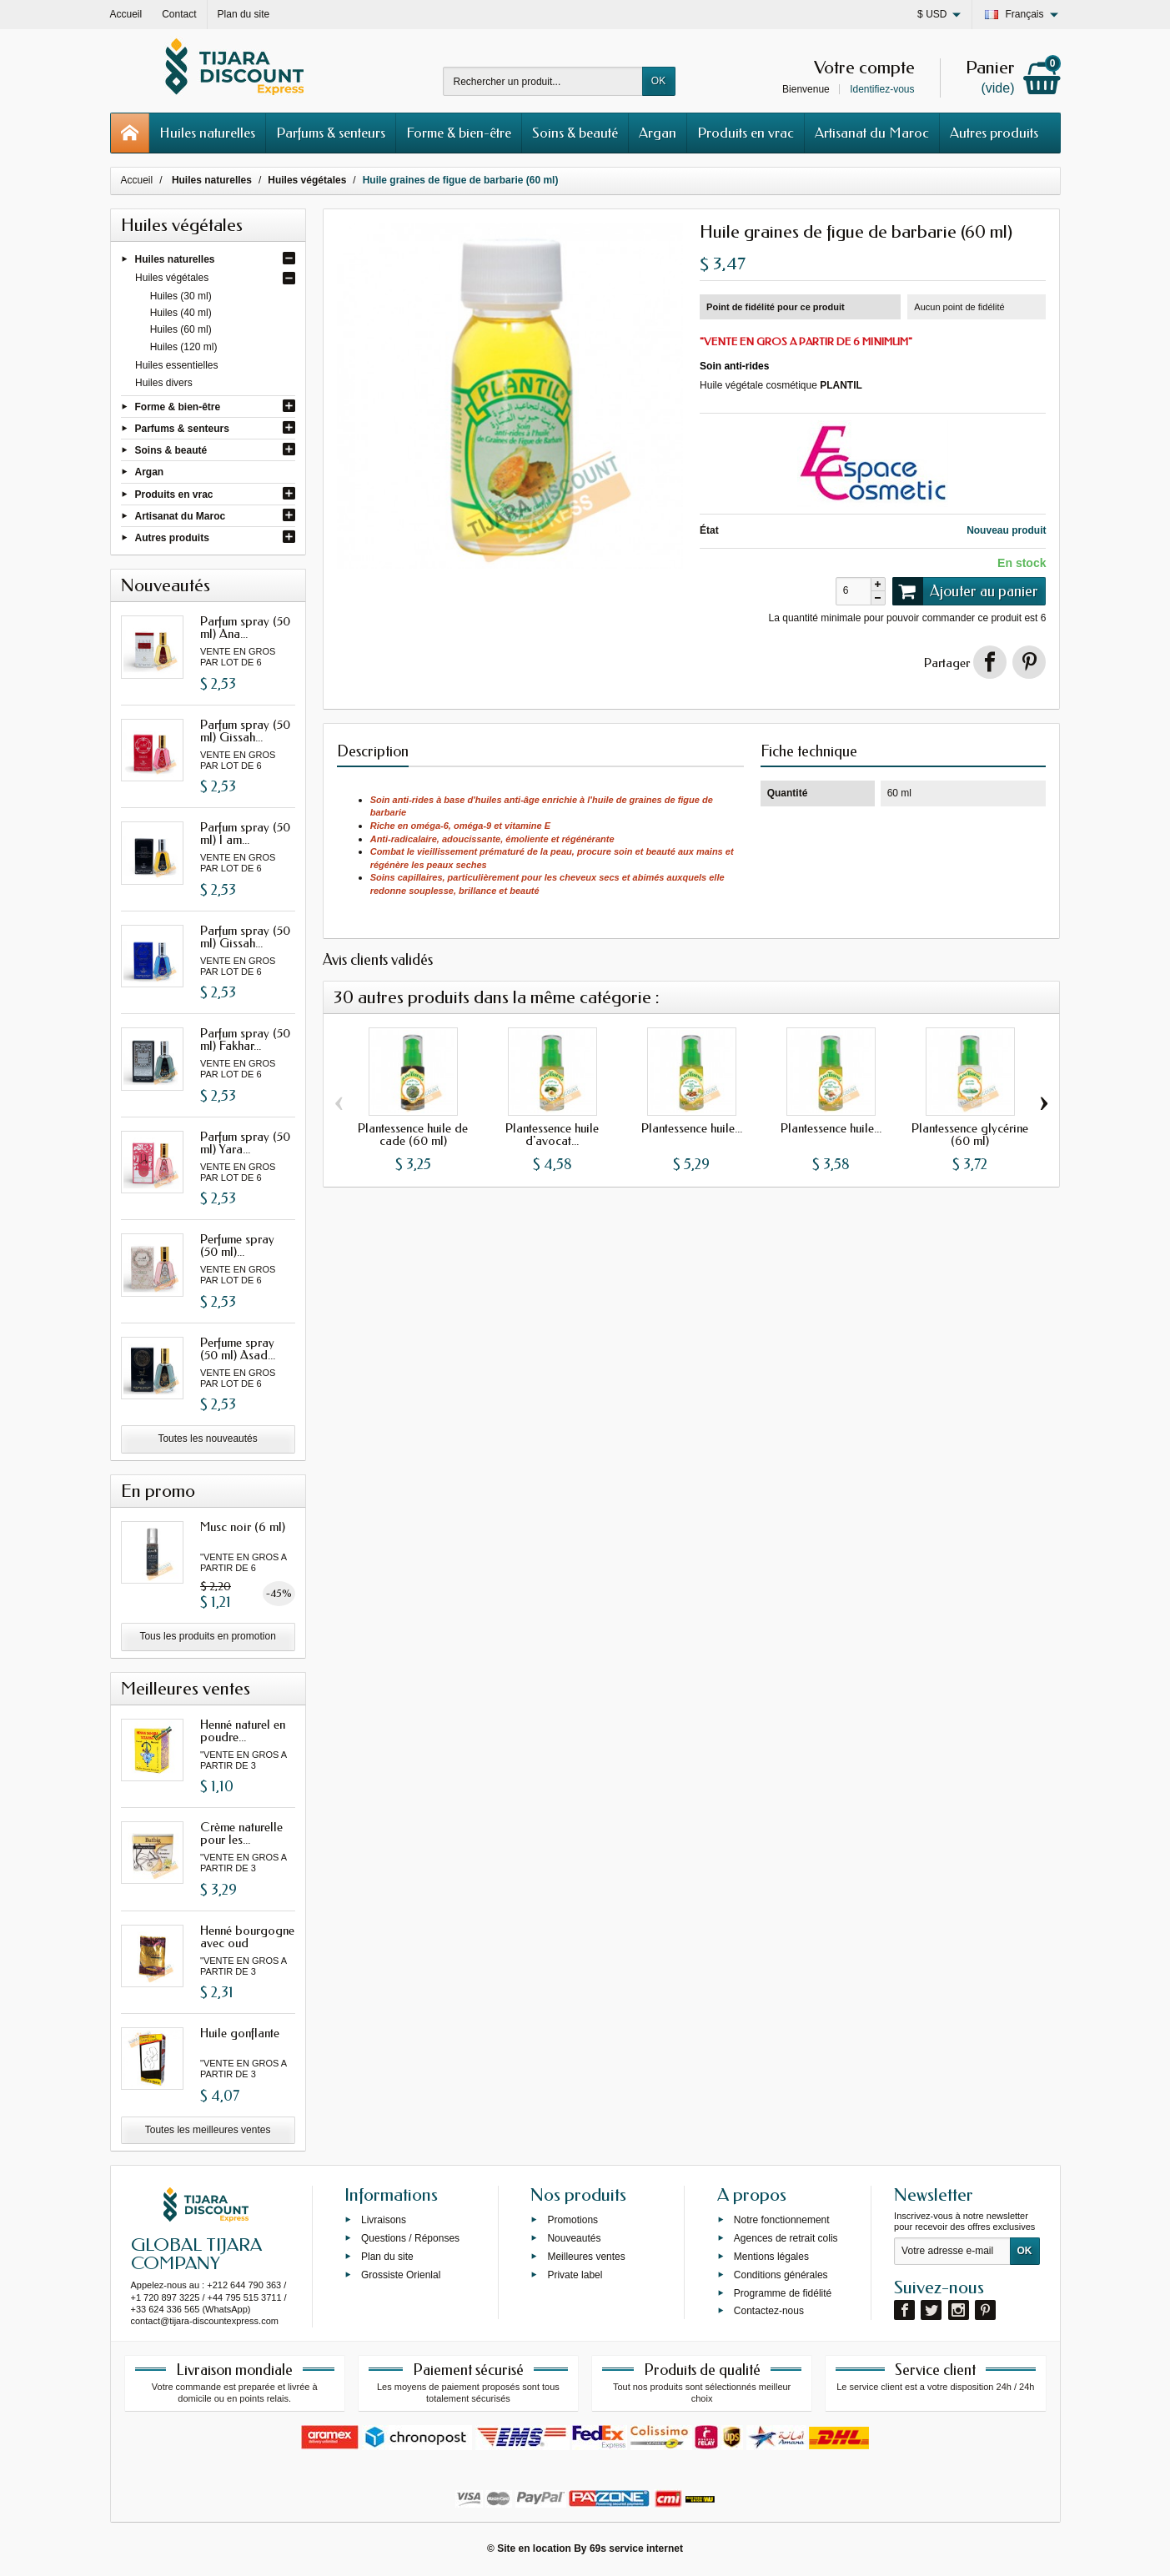 The width and height of the screenshot is (1170, 2576). Describe the element at coordinates (782, 2292) in the screenshot. I see `Programme de fidélité` at that location.